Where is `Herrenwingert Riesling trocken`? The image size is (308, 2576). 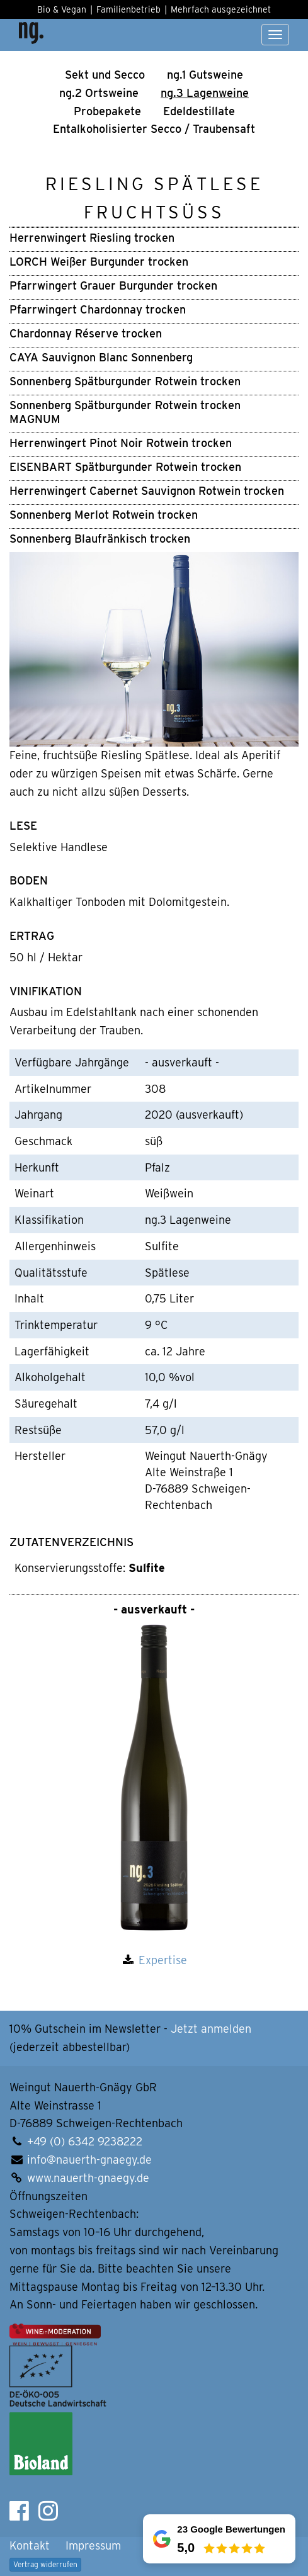 Herrenwingert Riesling trocken is located at coordinates (91, 237).